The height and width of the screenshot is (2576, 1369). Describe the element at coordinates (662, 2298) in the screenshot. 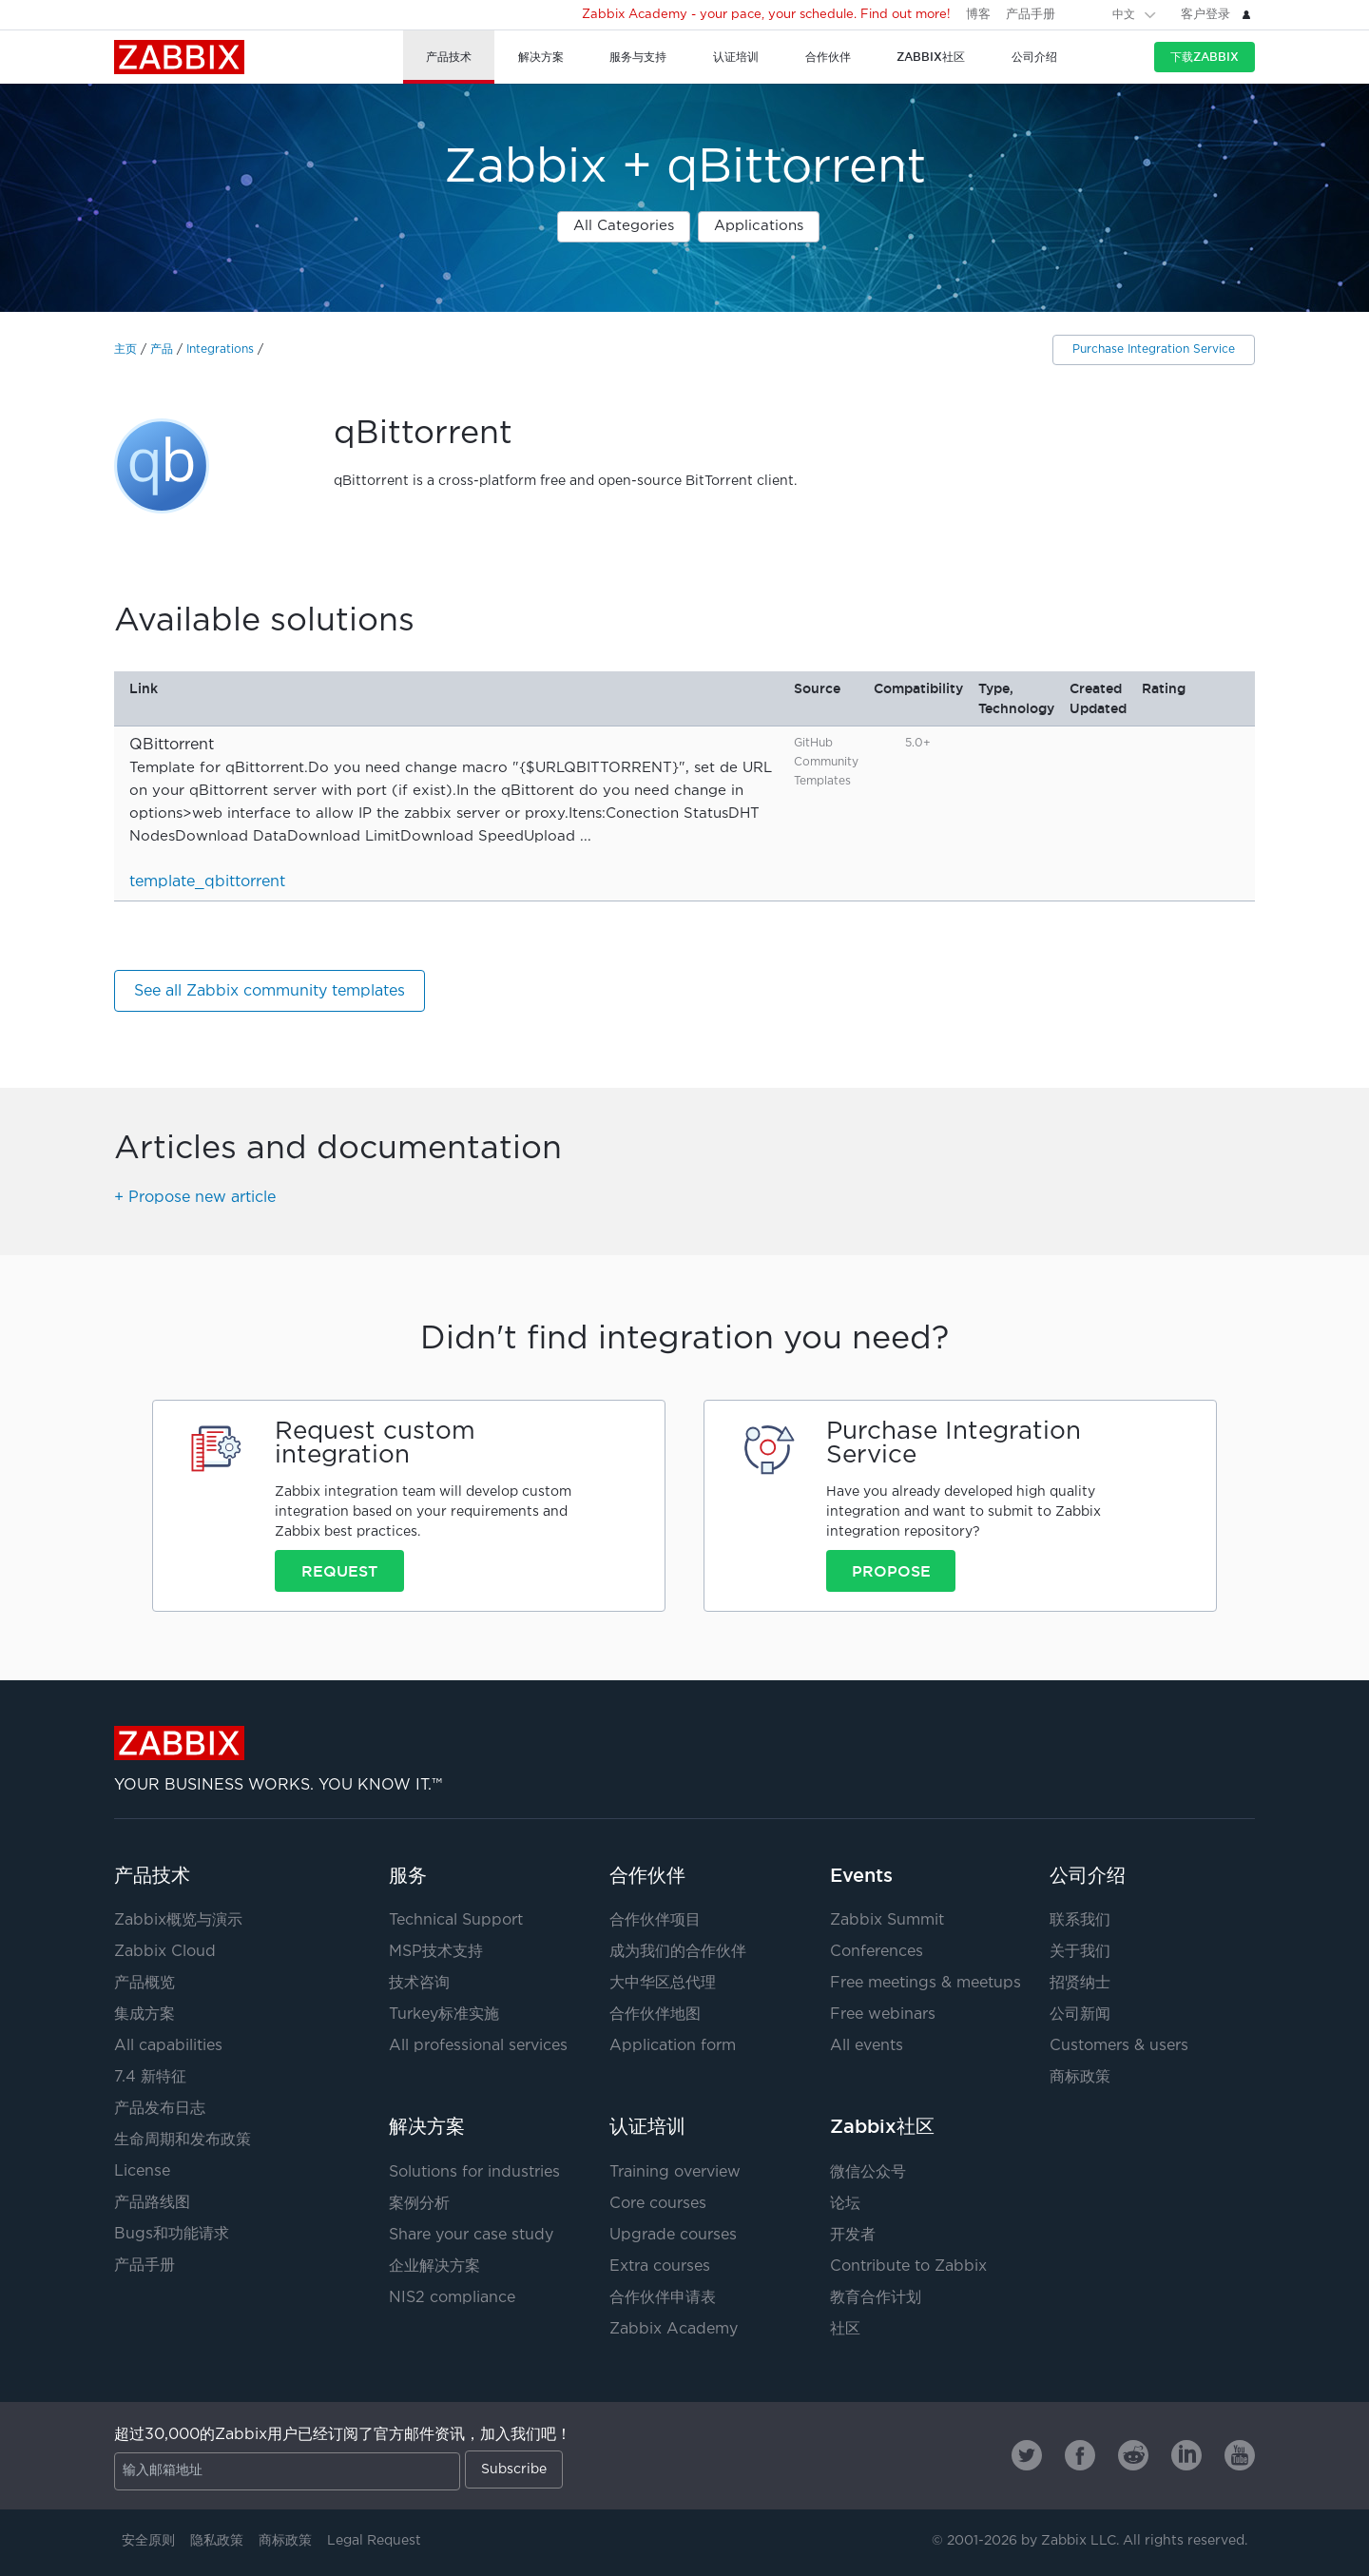

I see `合作伙伴申请表` at that location.